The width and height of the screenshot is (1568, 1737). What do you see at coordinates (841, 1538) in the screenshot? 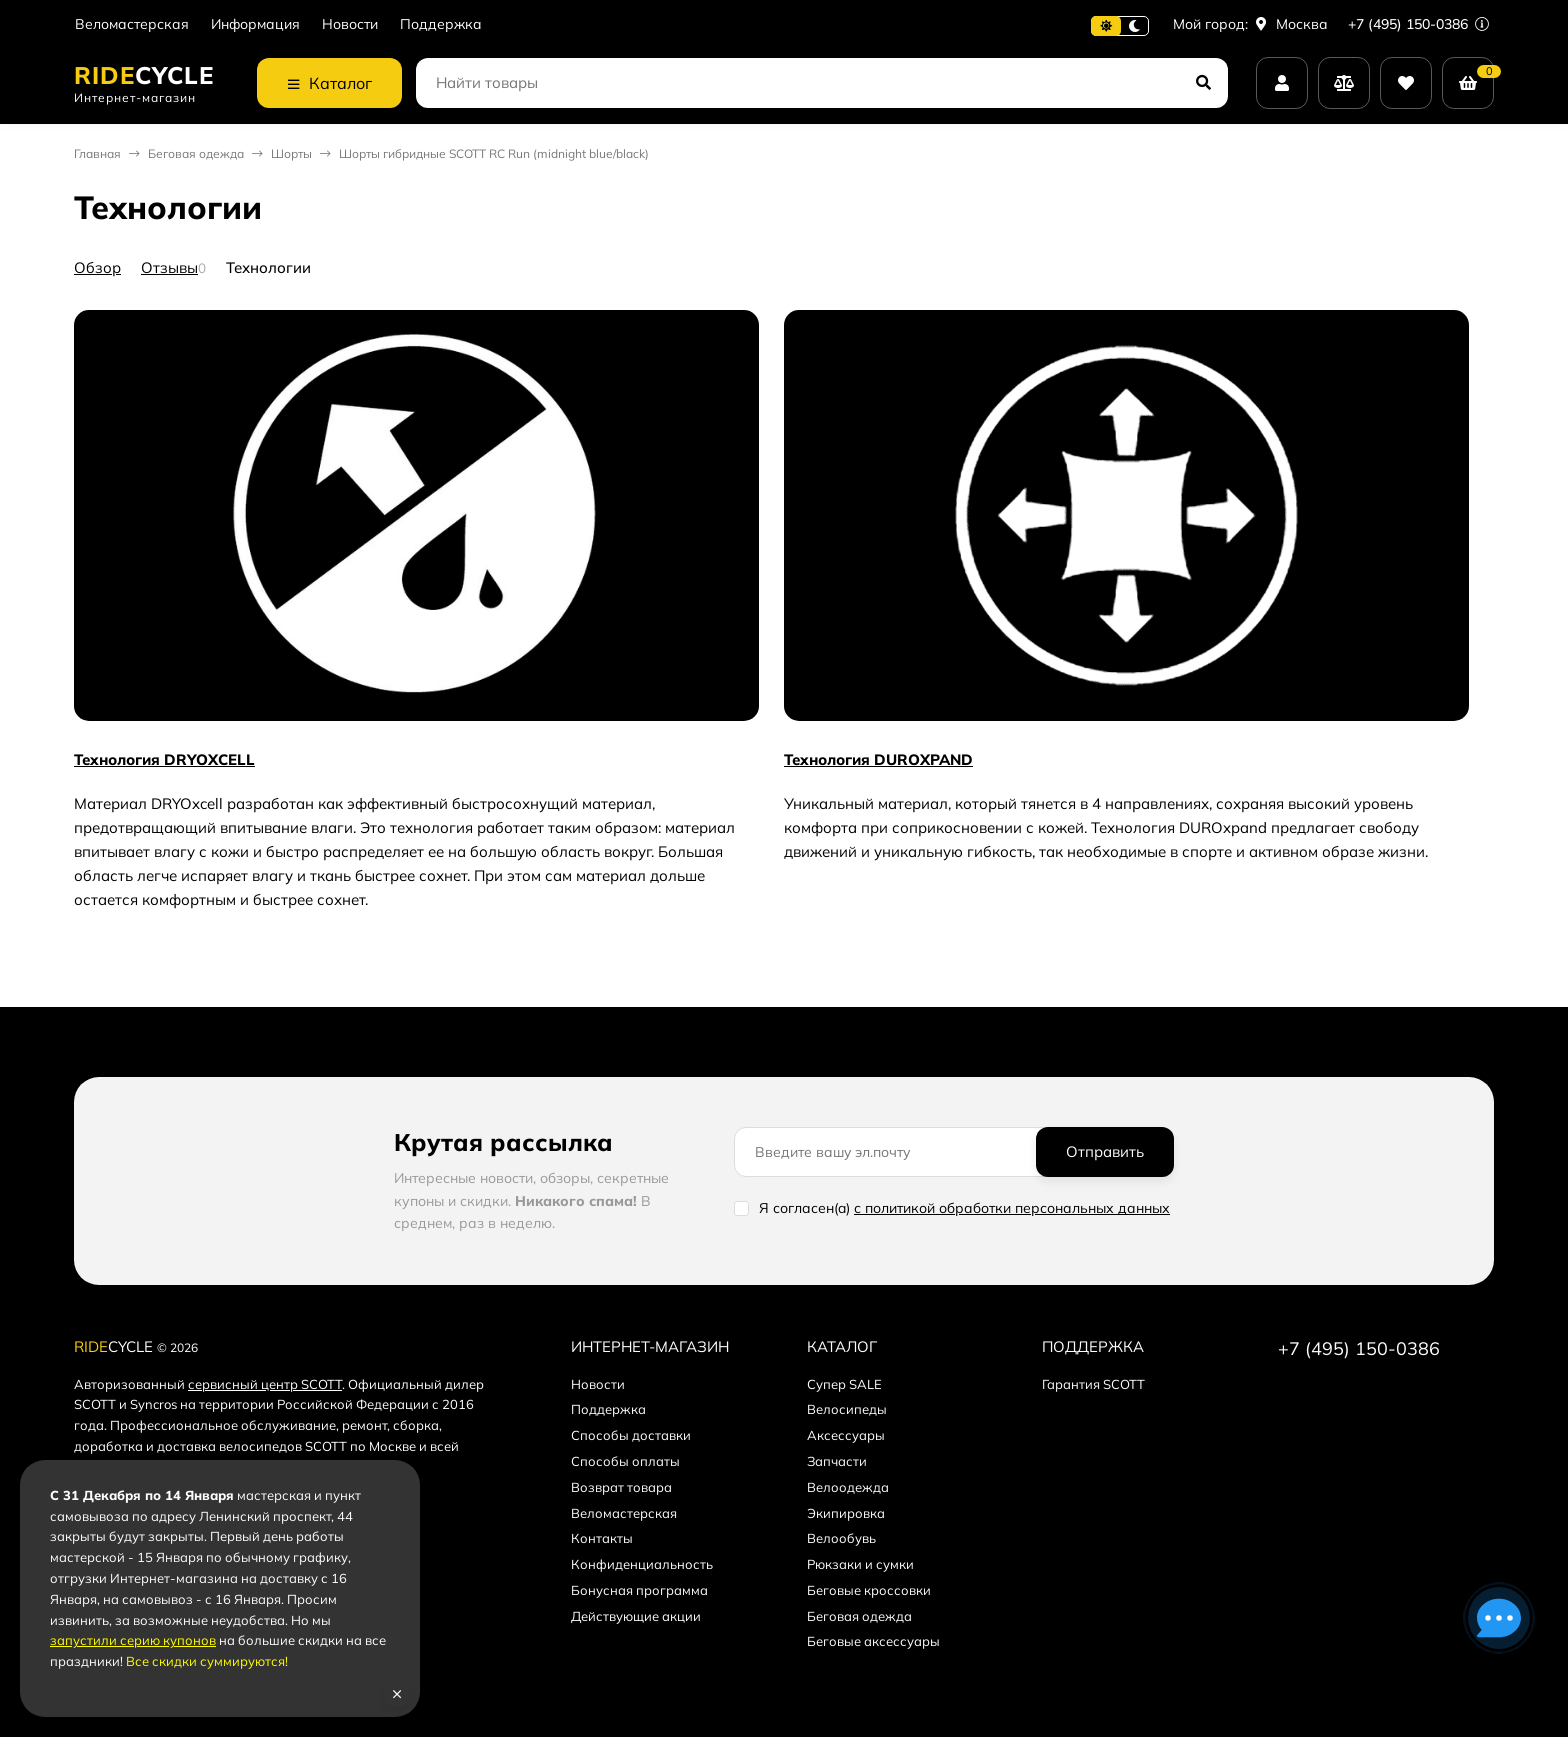
I see `Велообувь` at bounding box center [841, 1538].